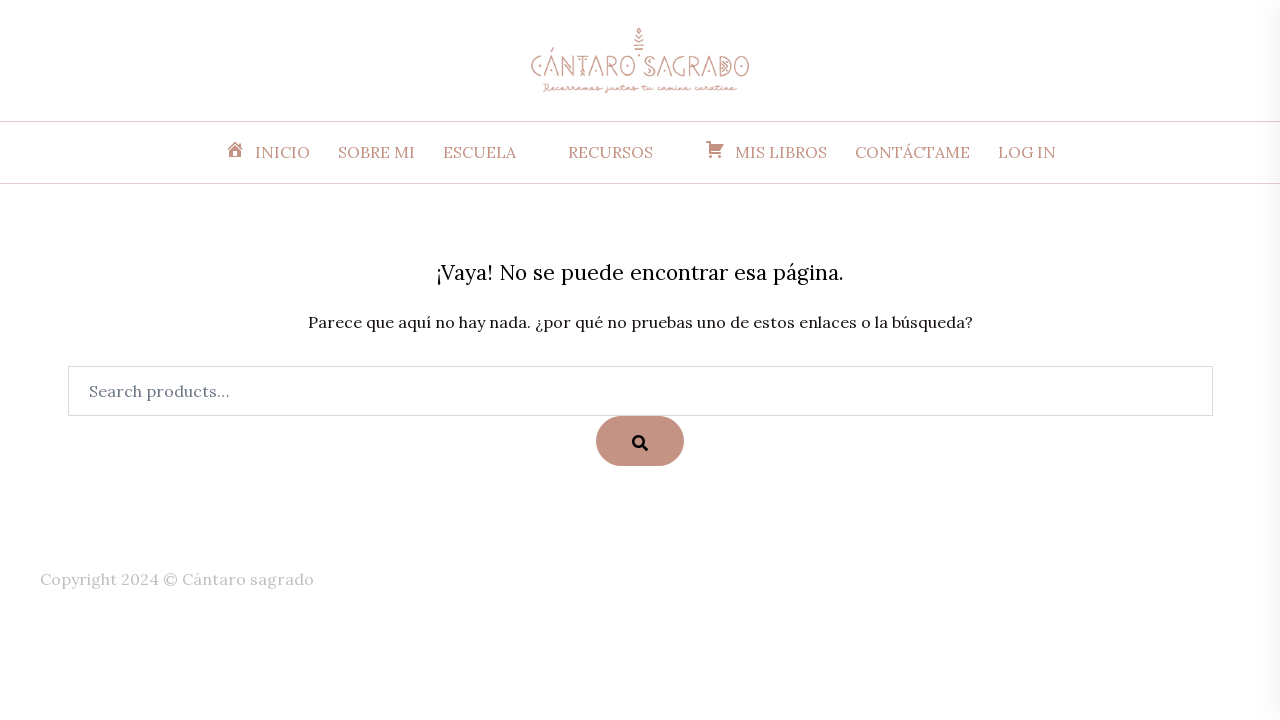 The image size is (1280, 720). Describe the element at coordinates (912, 152) in the screenshot. I see `CONTÁCTAME` at that location.